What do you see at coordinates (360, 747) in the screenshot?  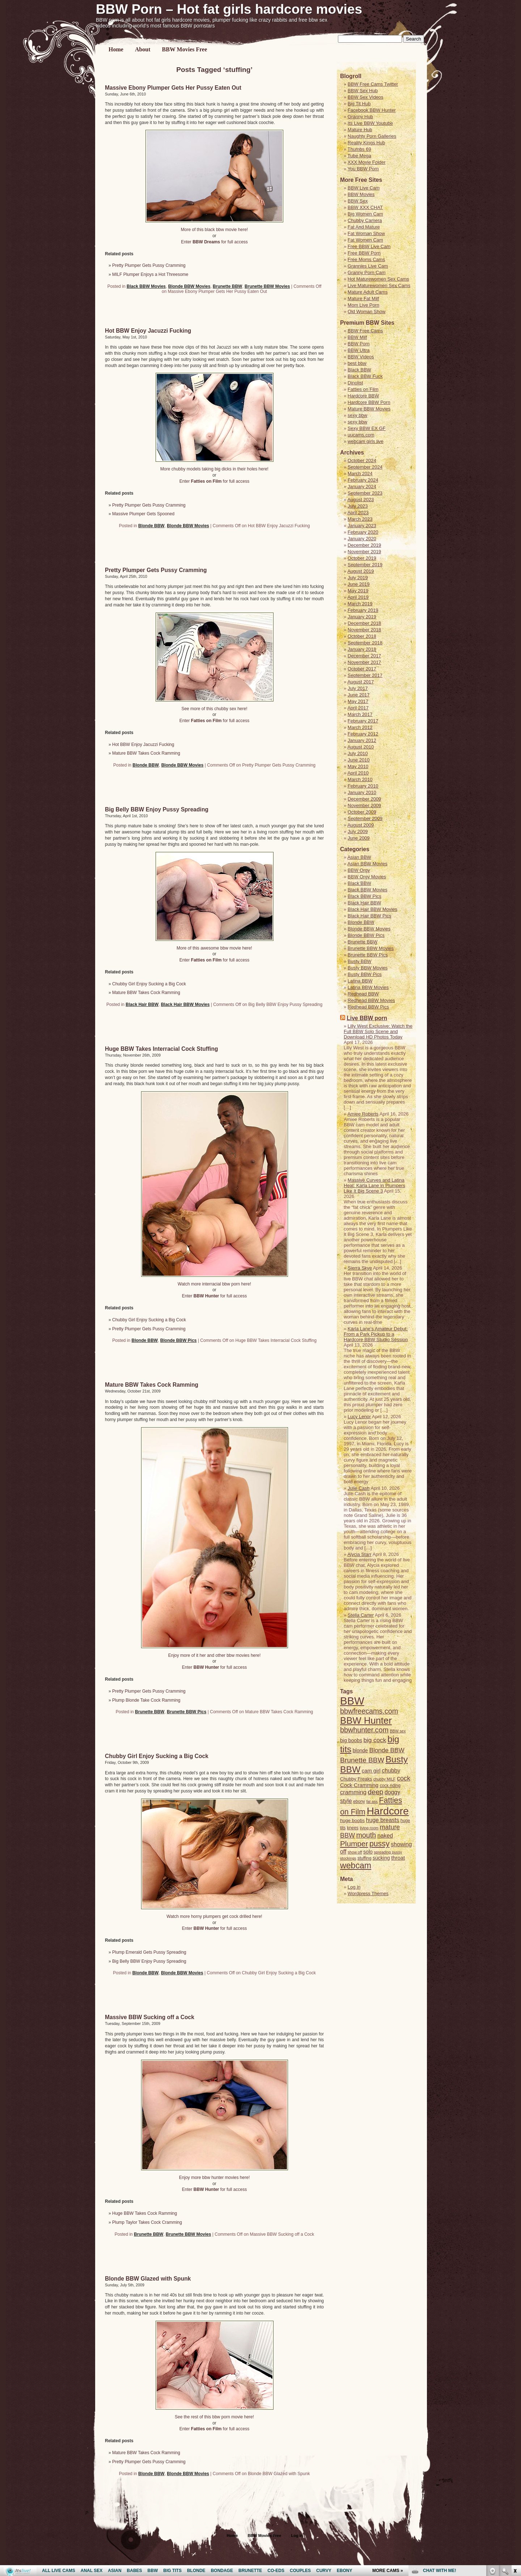 I see `August 2010` at bounding box center [360, 747].